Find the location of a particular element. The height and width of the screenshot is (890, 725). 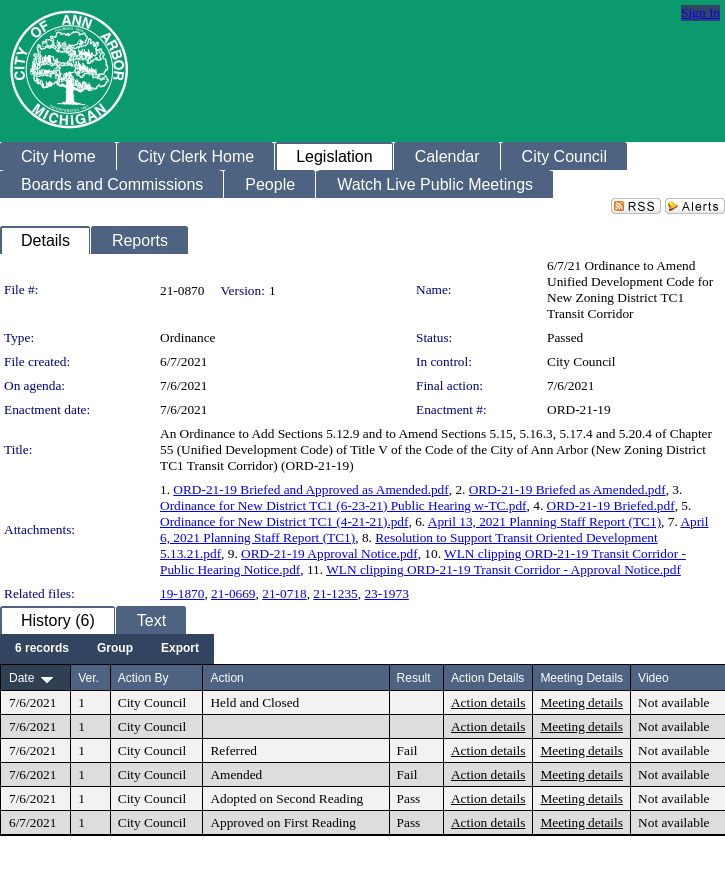

21-0669 is located at coordinates (233, 593).